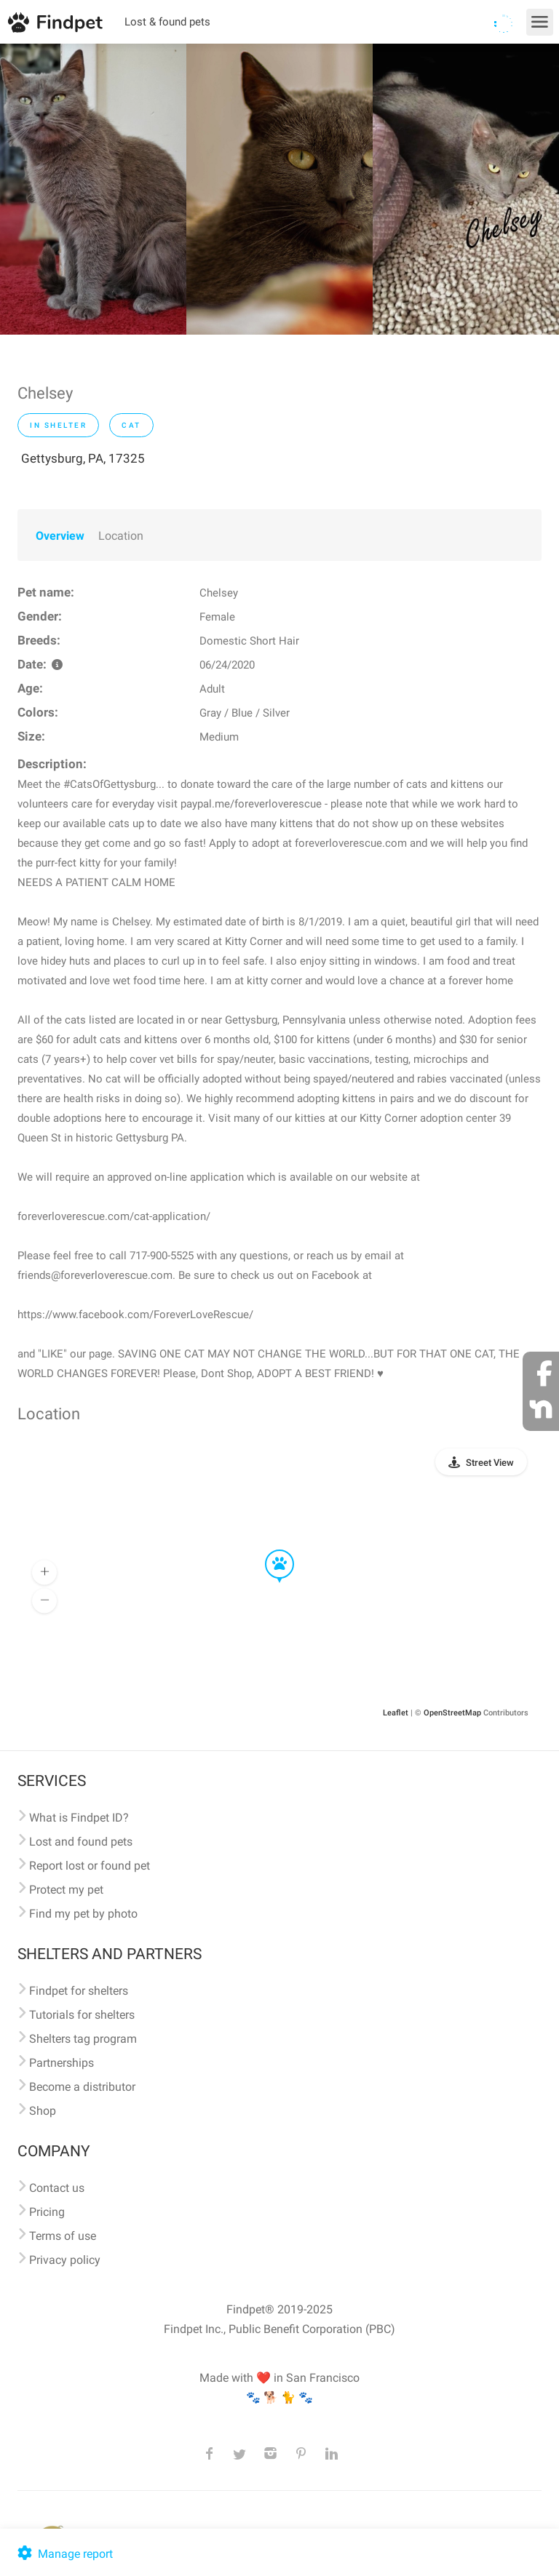 Image resolution: width=559 pixels, height=2576 pixels. I want to click on Street View, so click(490, 1462).